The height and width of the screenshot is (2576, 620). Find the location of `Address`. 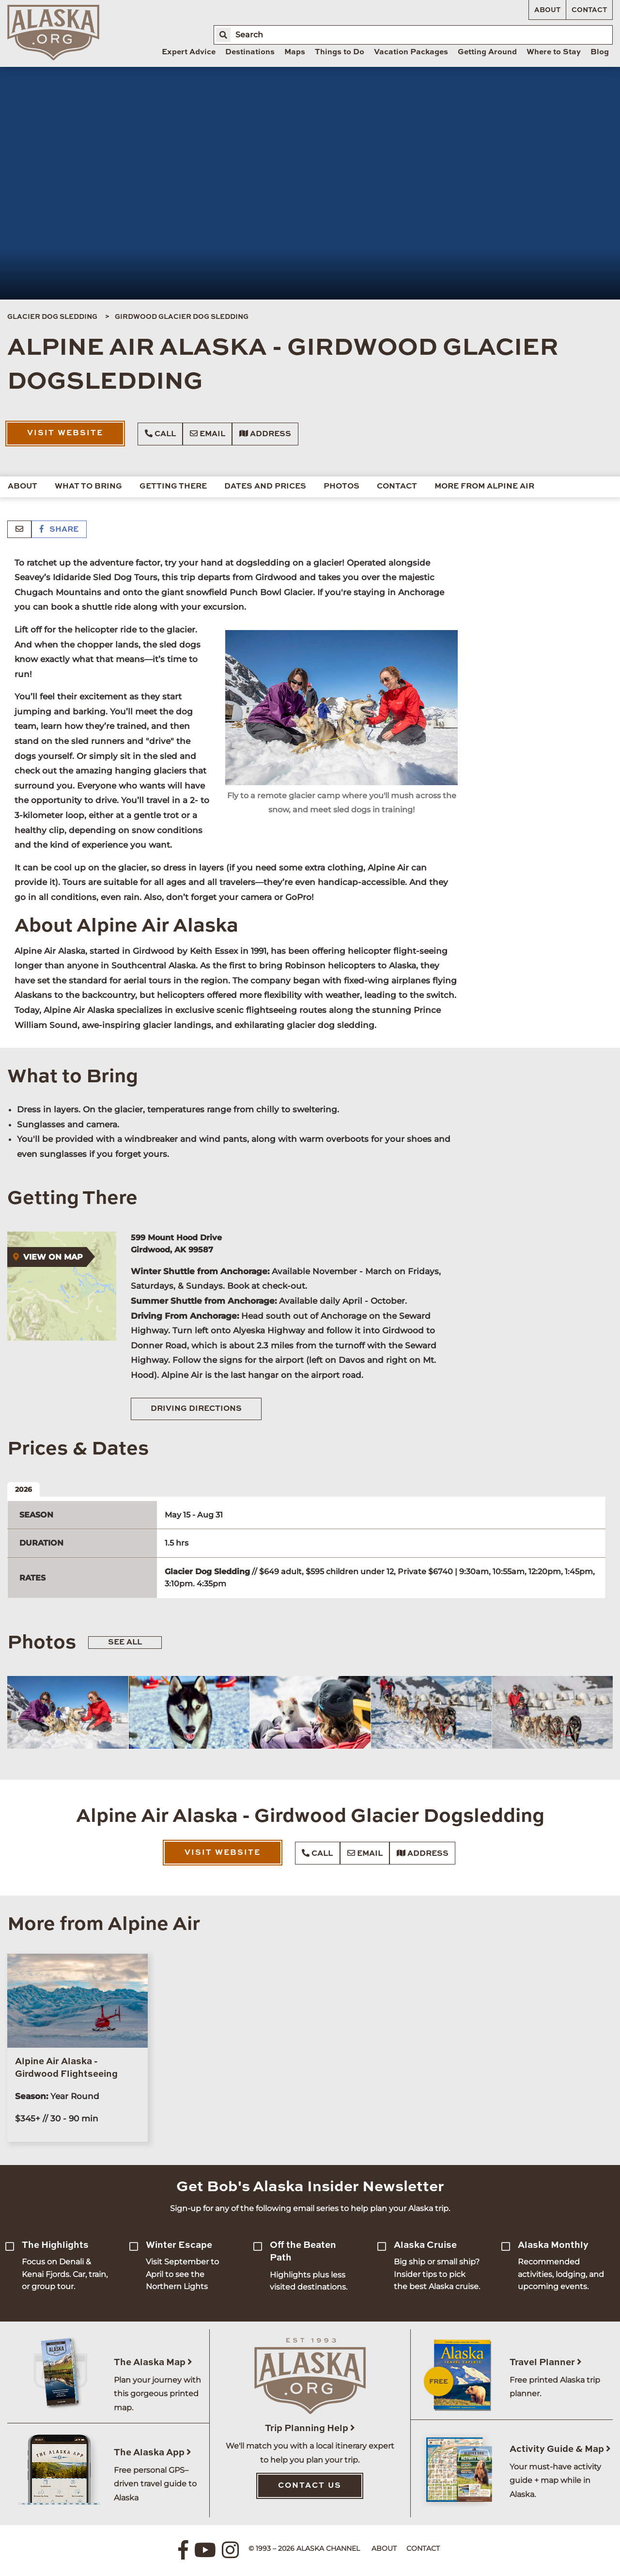

Address is located at coordinates (265, 433).